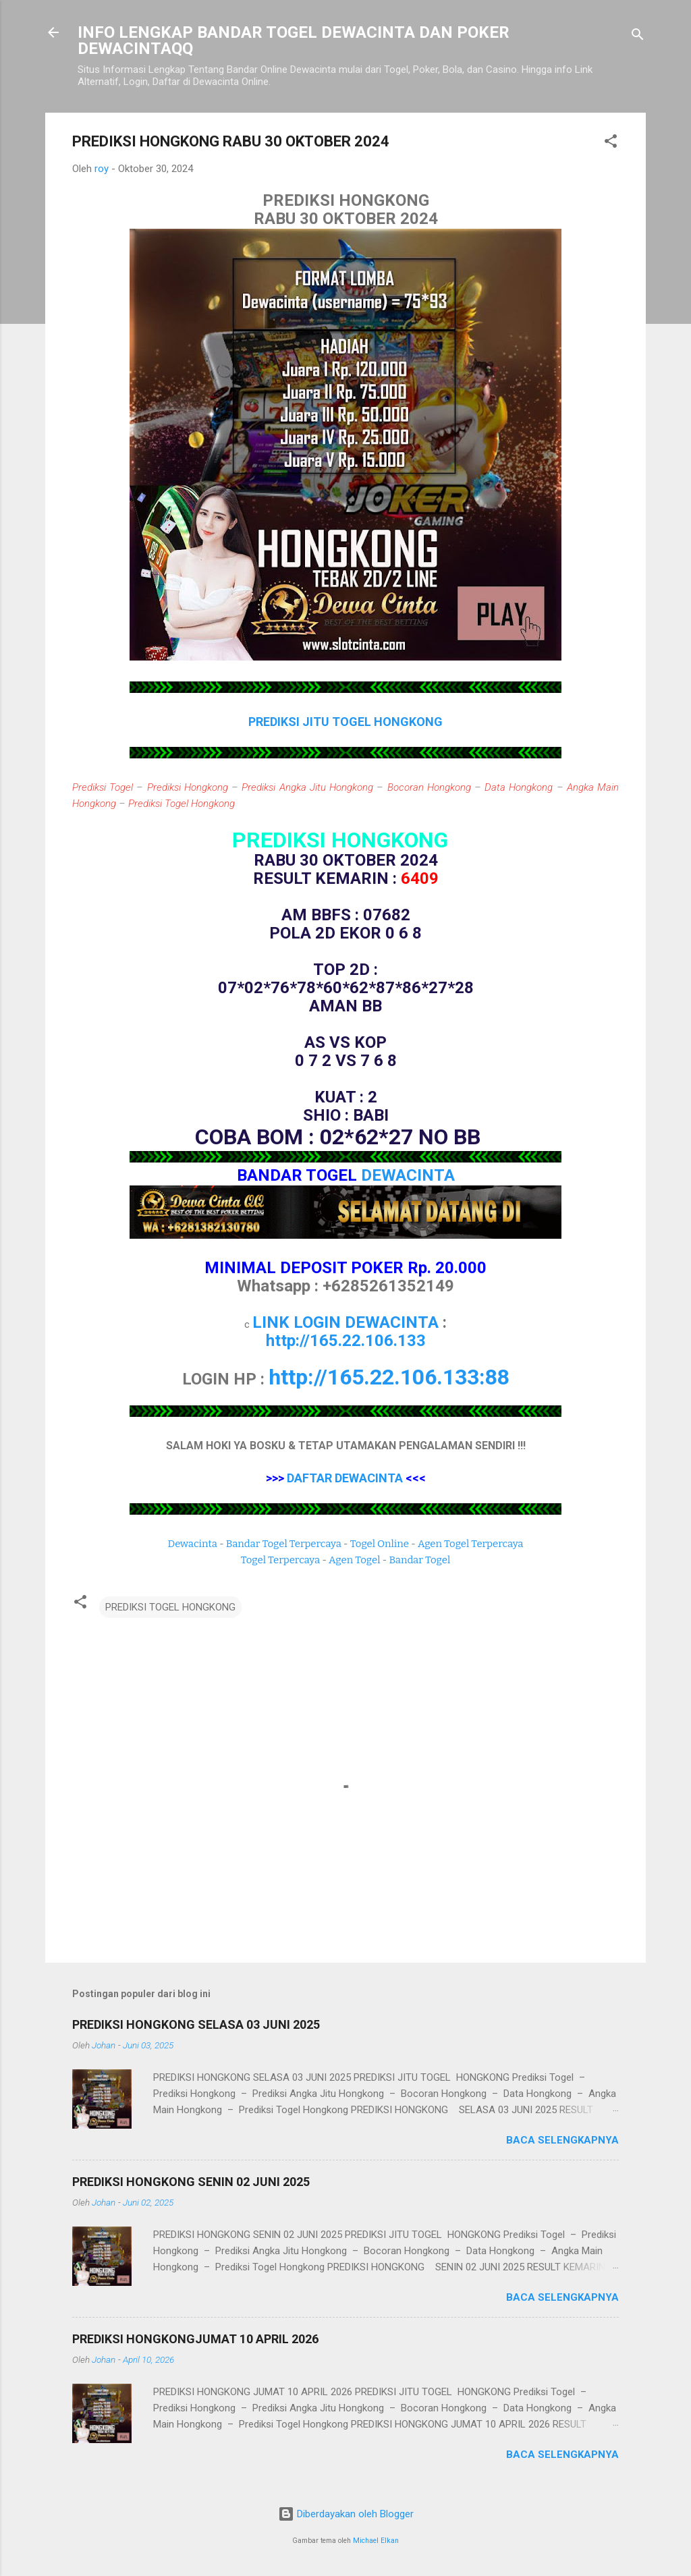 The image size is (691, 2576). What do you see at coordinates (408, 1175) in the screenshot?
I see `DEWACINTA` at bounding box center [408, 1175].